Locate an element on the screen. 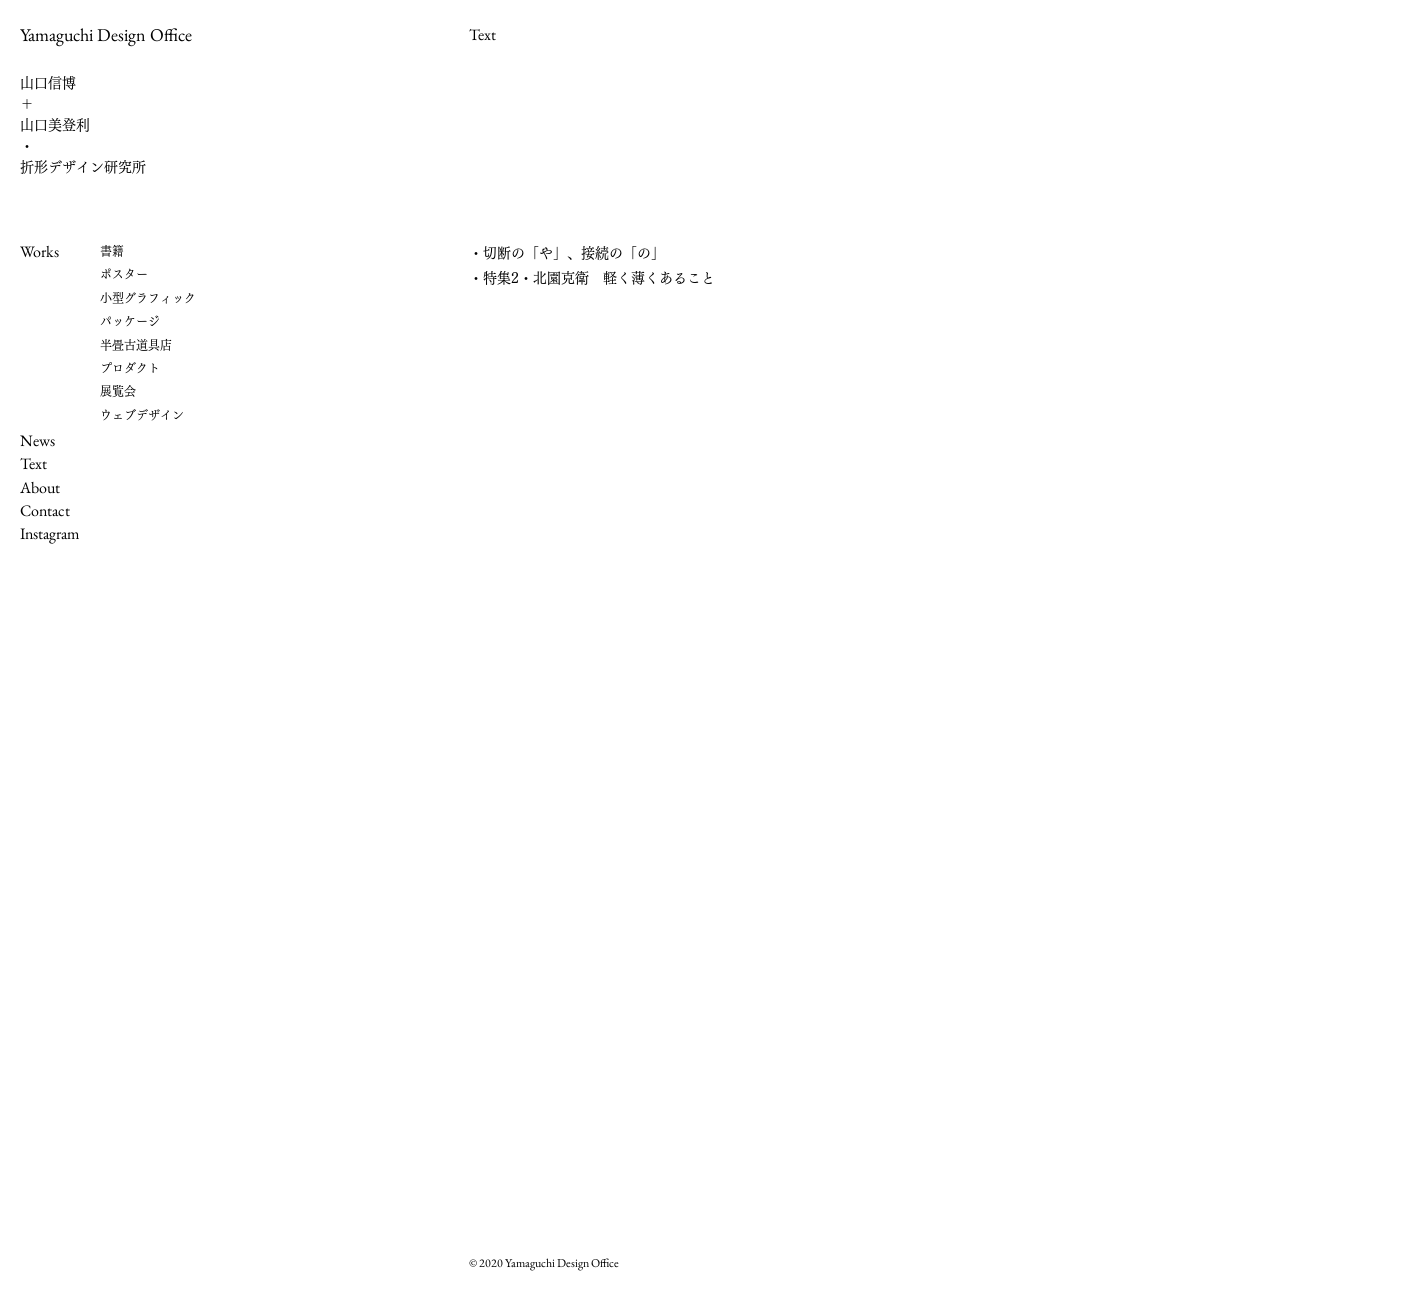 The width and height of the screenshot is (1417, 1298). Contact is located at coordinates (45, 510).